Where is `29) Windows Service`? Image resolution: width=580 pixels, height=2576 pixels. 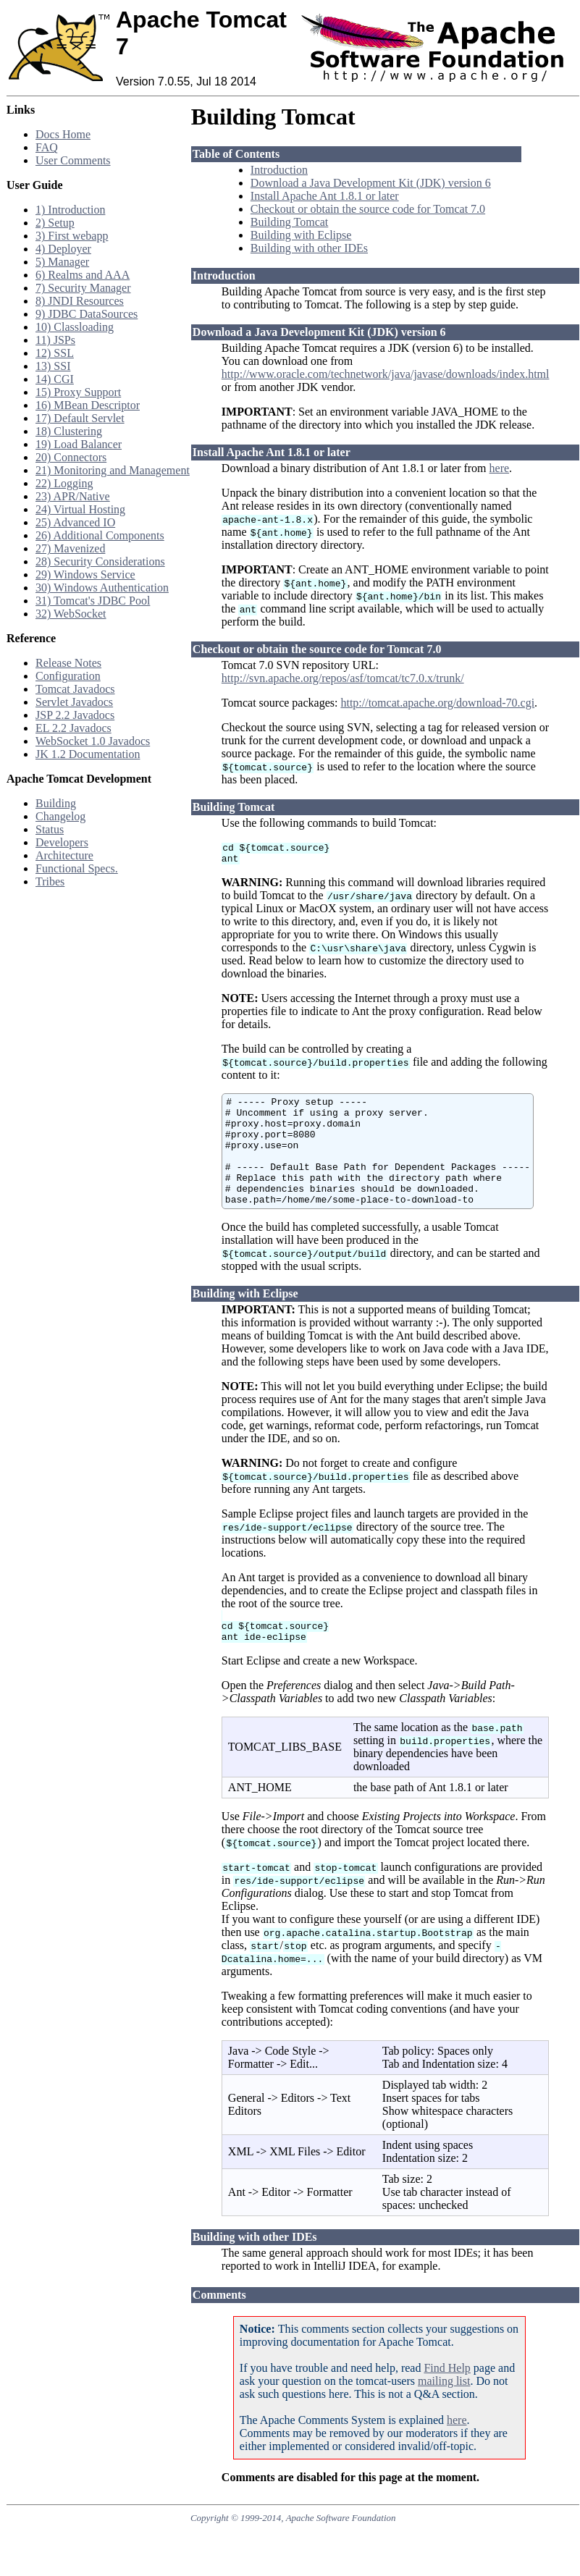 29) Windows Service is located at coordinates (85, 574).